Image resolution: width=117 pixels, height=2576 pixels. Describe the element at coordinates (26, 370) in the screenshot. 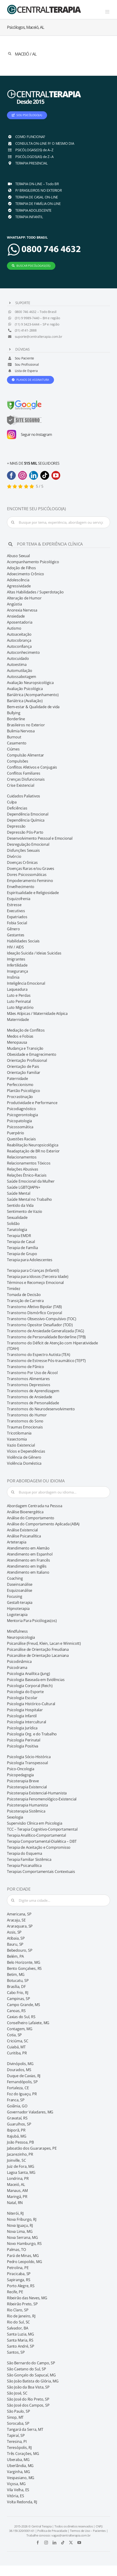

I see `Lista de Espera` at that location.